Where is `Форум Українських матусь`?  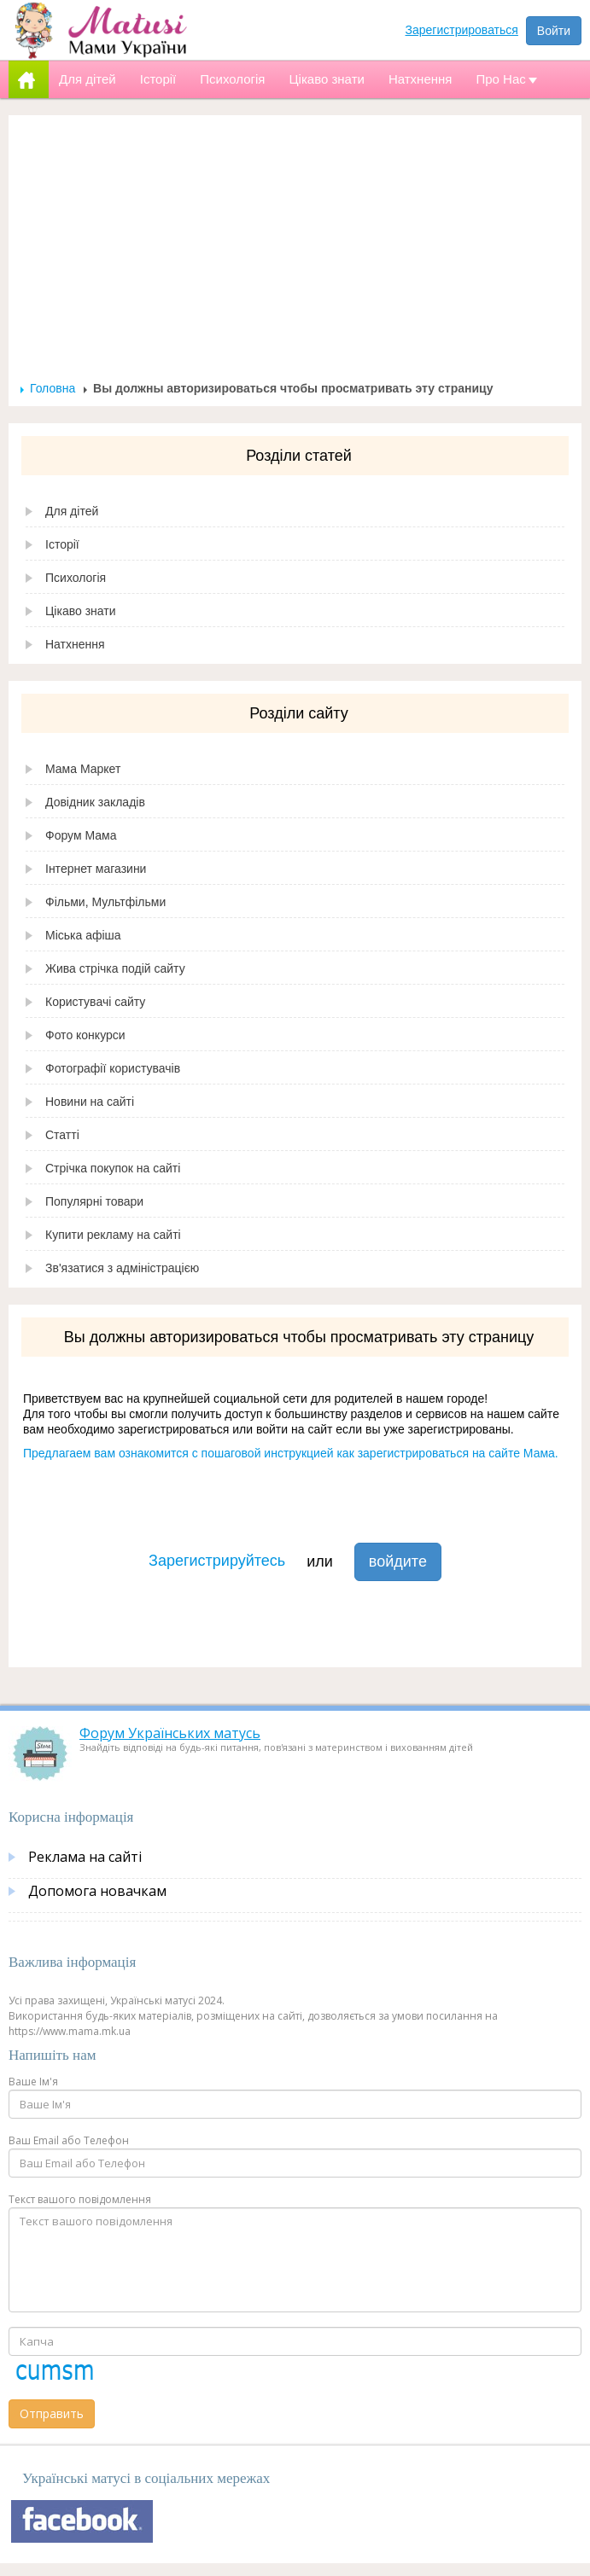 Форум Українських матусь is located at coordinates (169, 1733).